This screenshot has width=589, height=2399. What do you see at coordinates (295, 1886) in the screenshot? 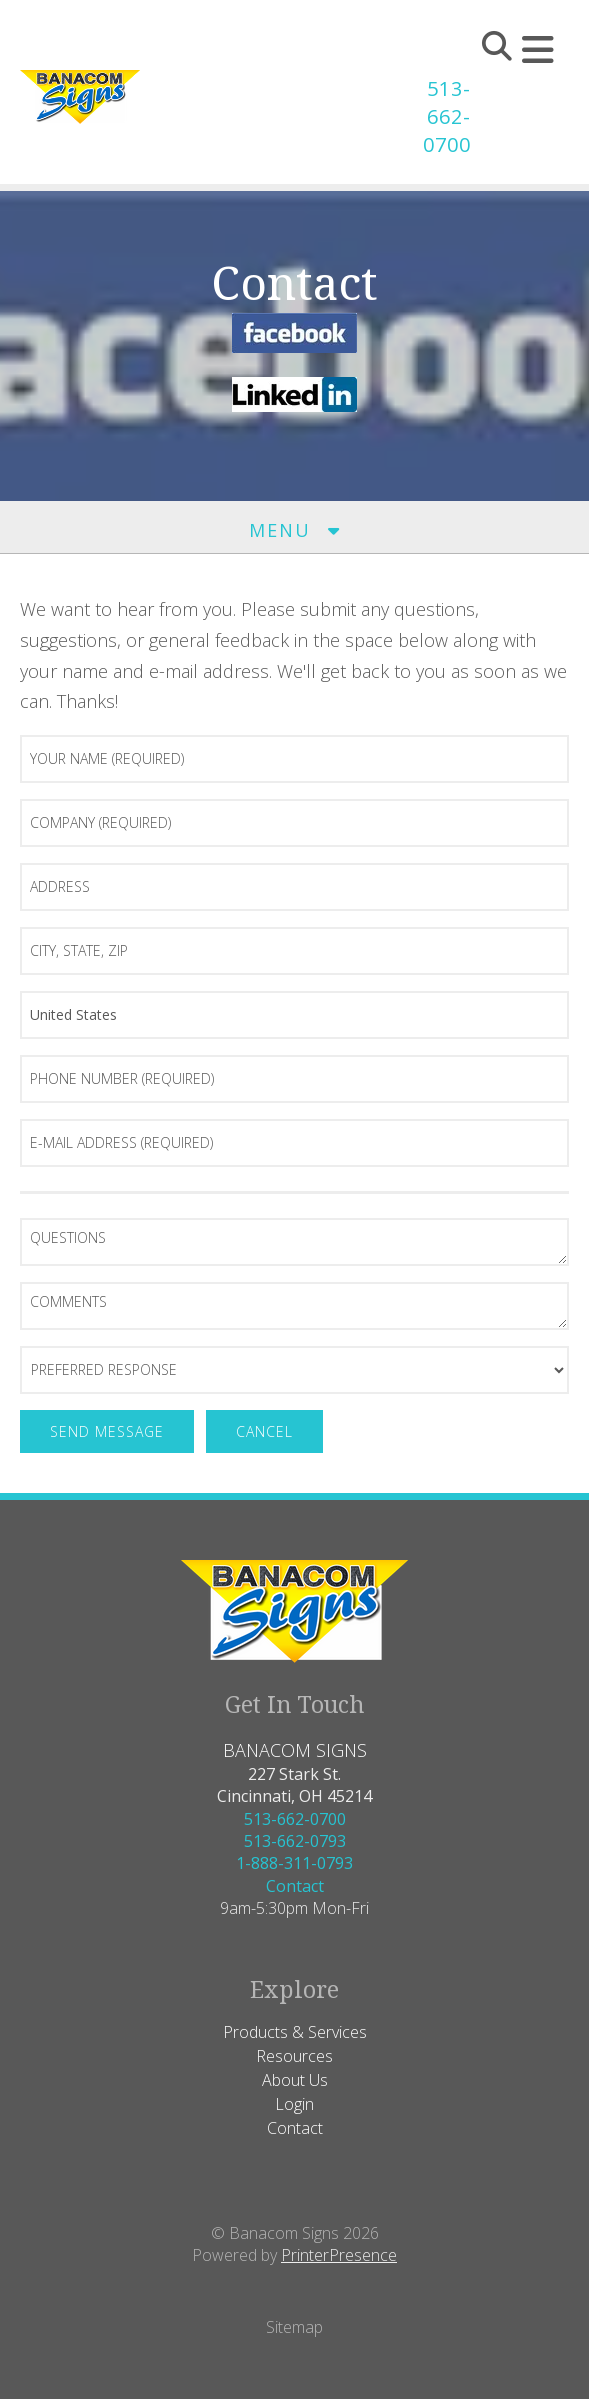
I see `Contact` at bounding box center [295, 1886].